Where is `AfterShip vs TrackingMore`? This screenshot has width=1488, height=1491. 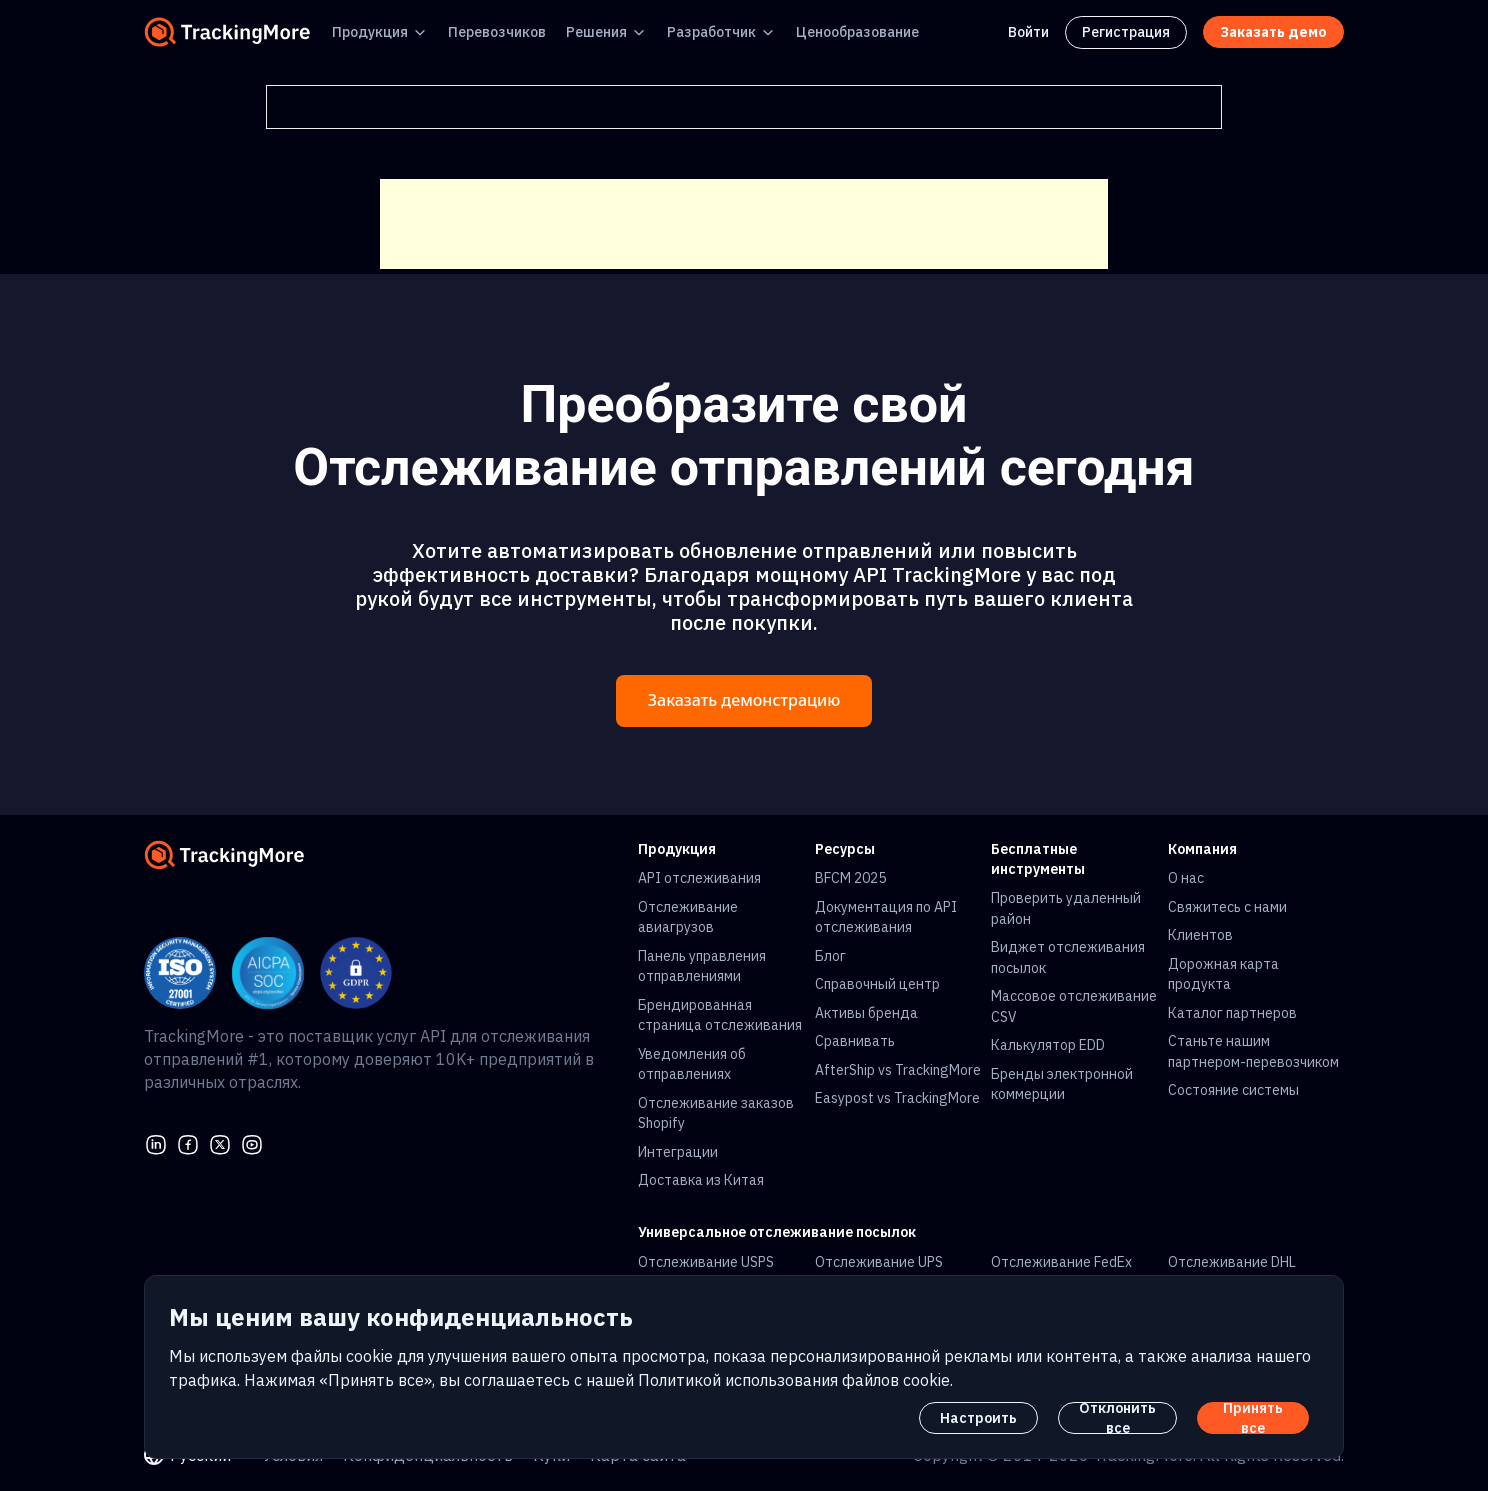
AfterShip vs TrackingMore is located at coordinates (898, 1070).